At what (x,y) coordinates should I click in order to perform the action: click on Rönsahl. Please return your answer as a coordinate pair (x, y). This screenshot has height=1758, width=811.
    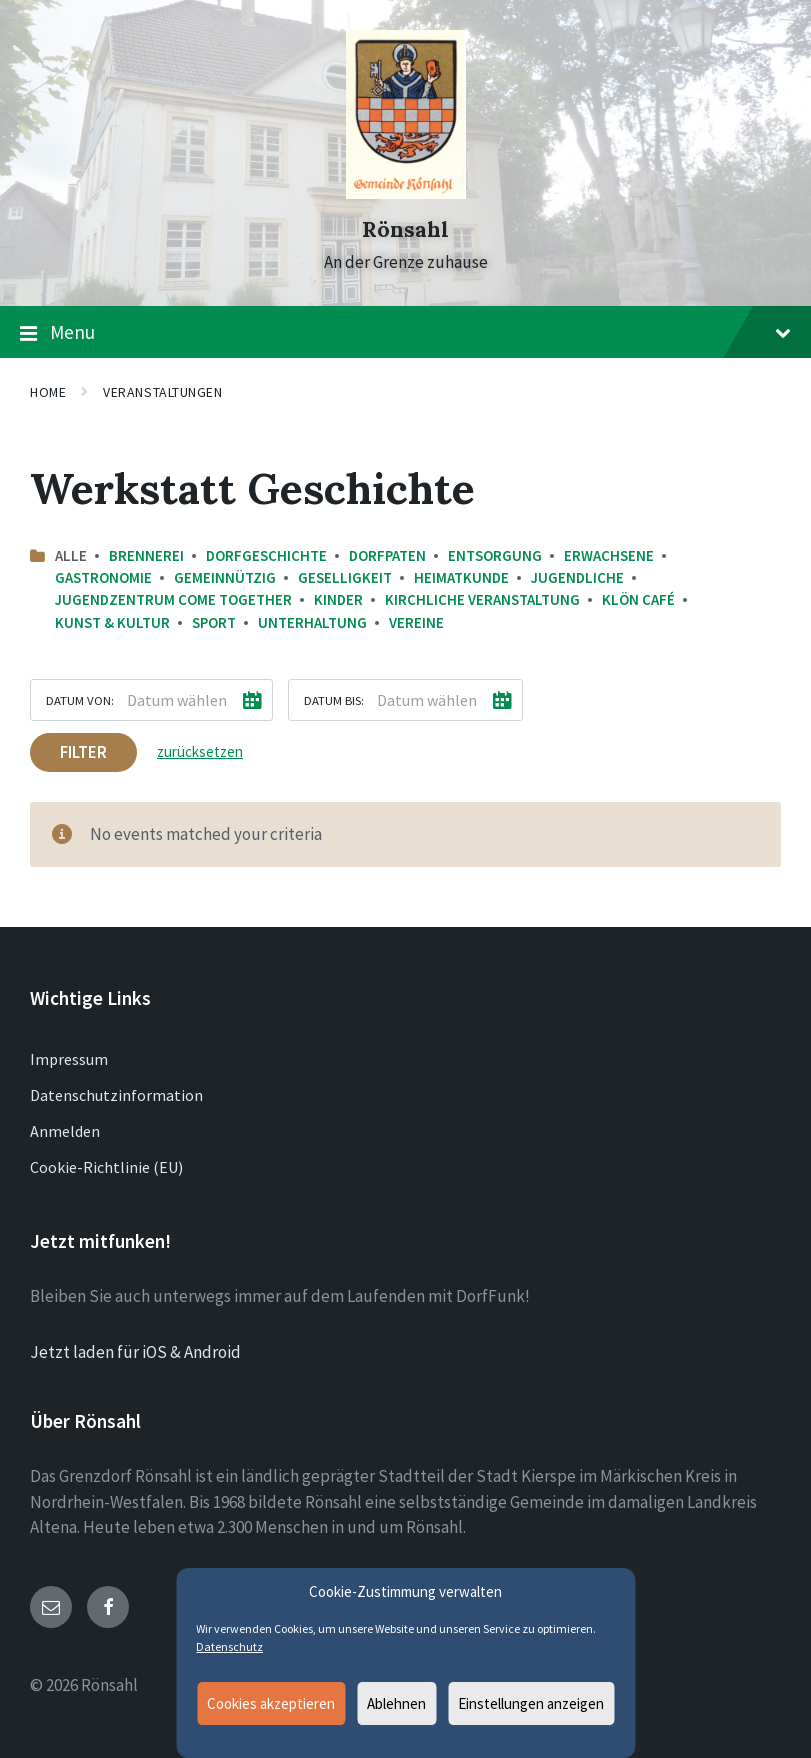
    Looking at the image, I should click on (405, 229).